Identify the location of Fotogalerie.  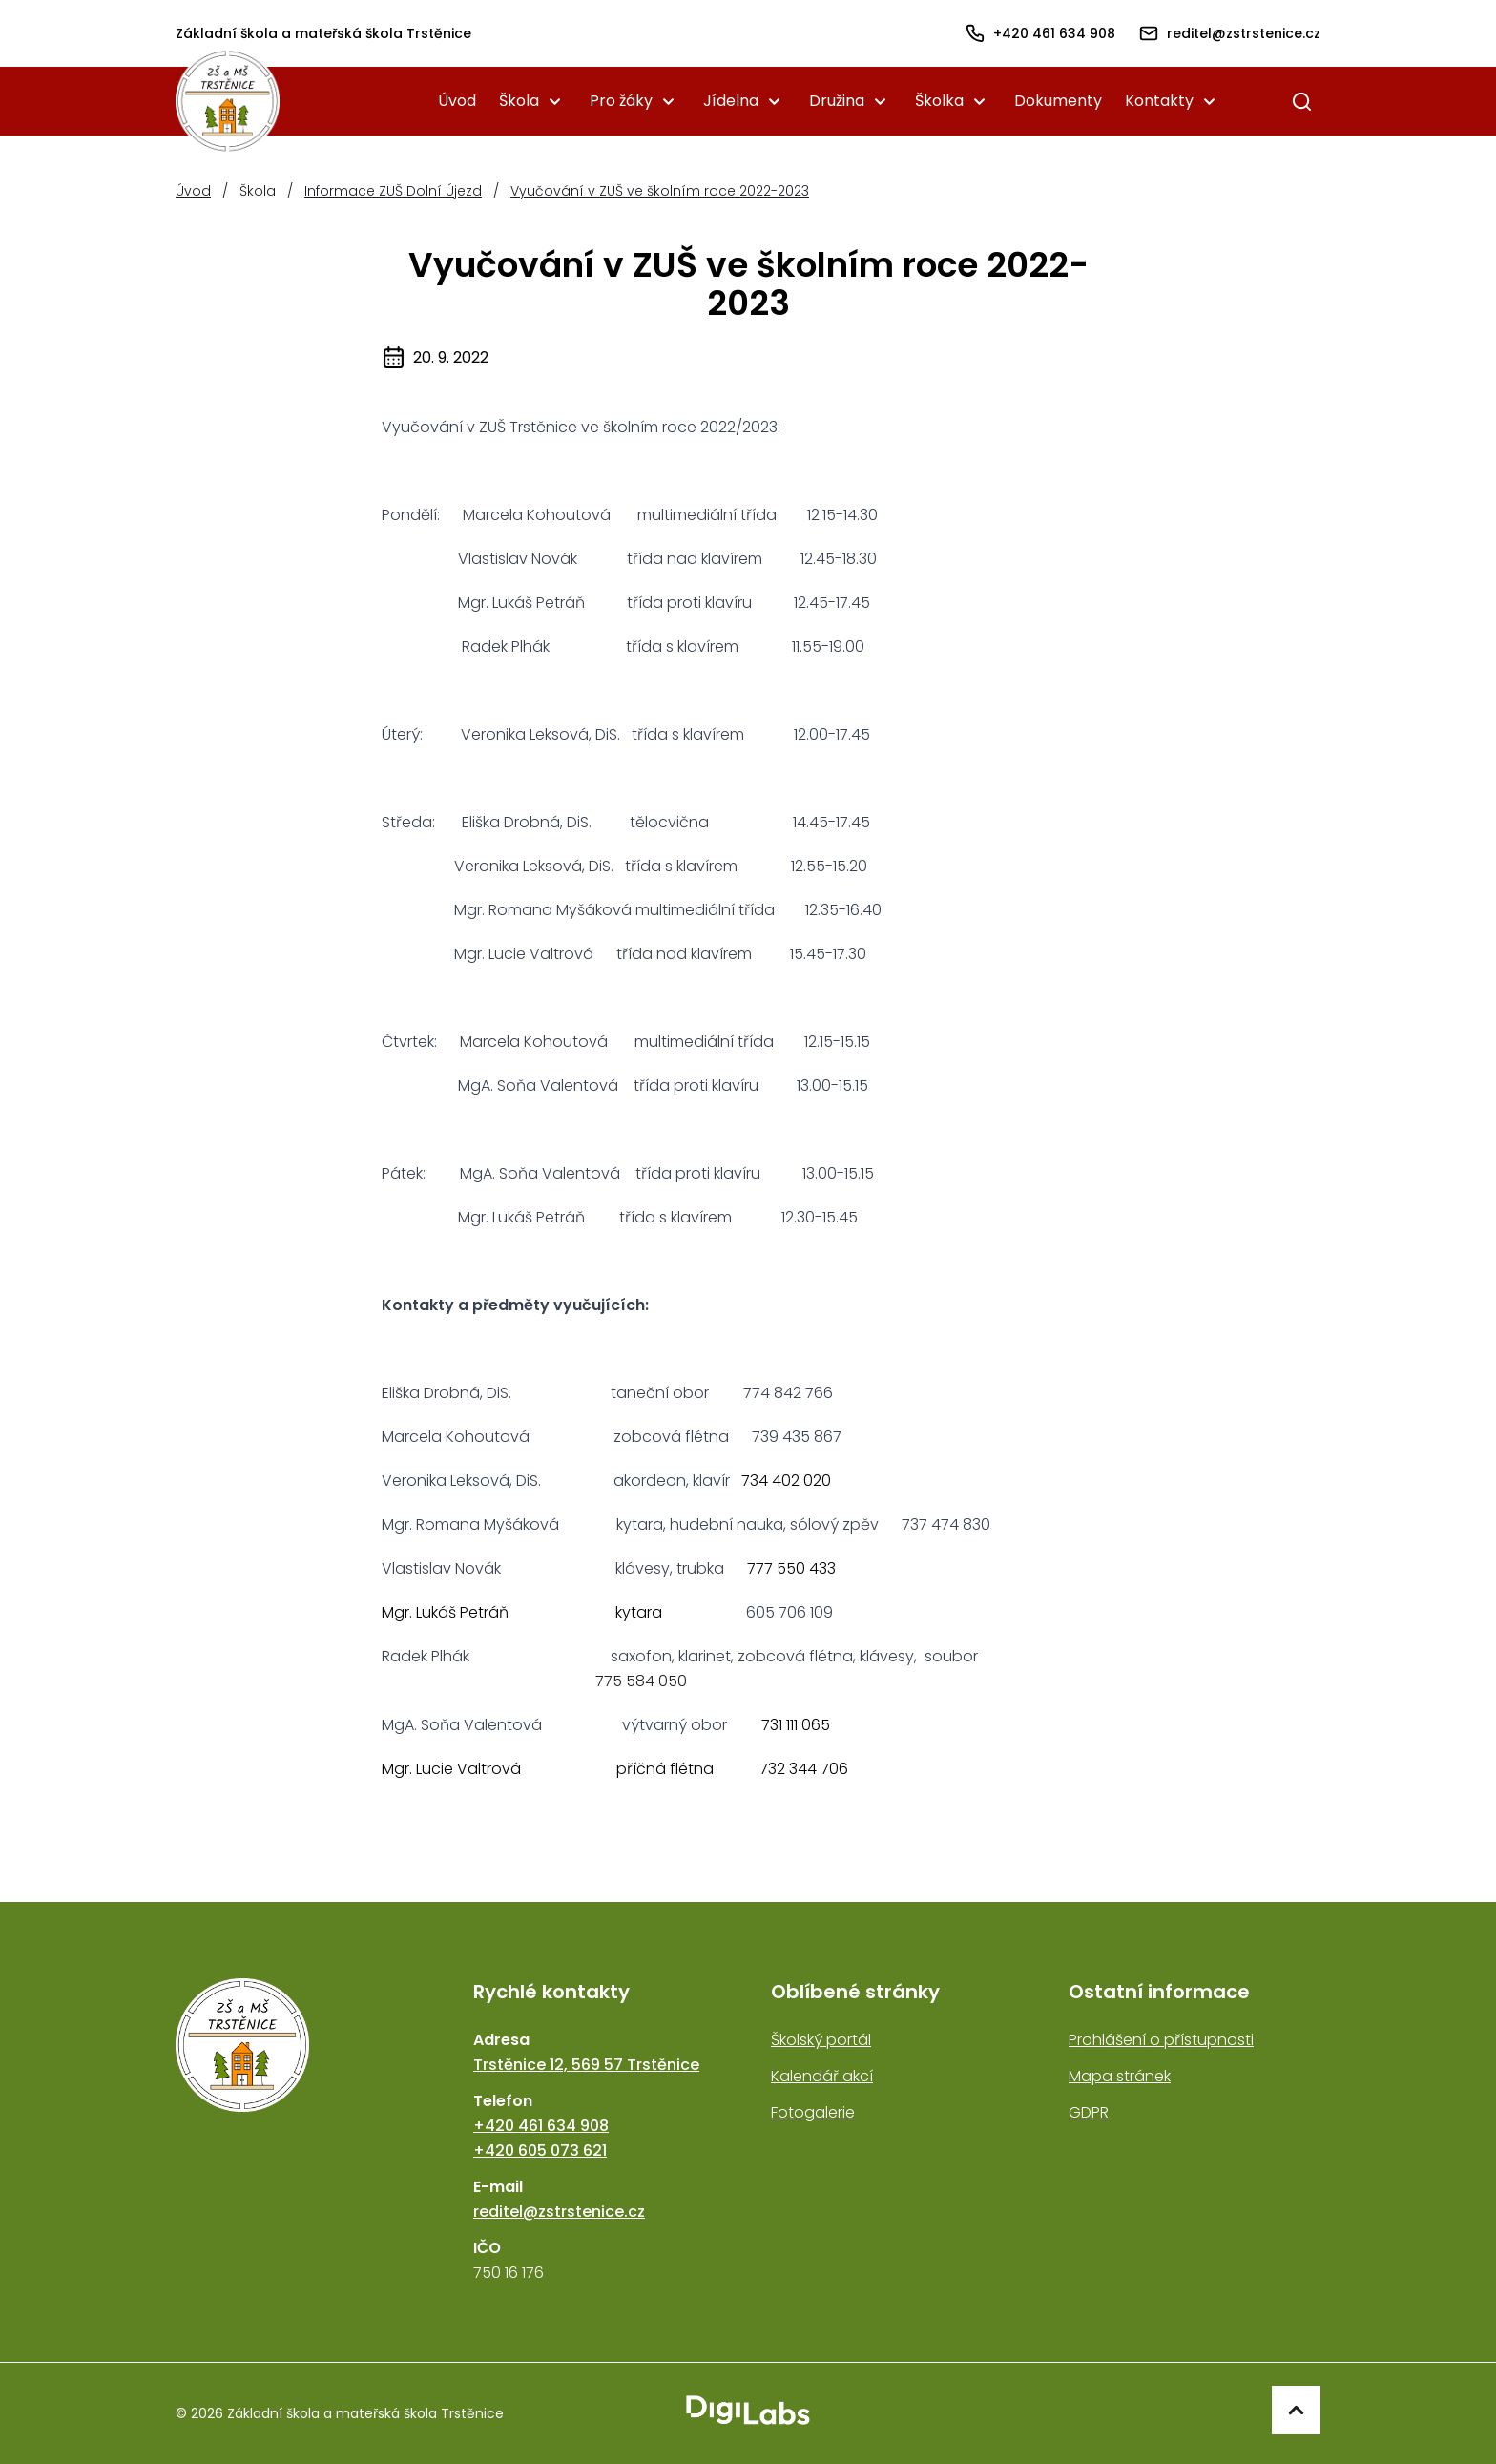
(813, 2112).